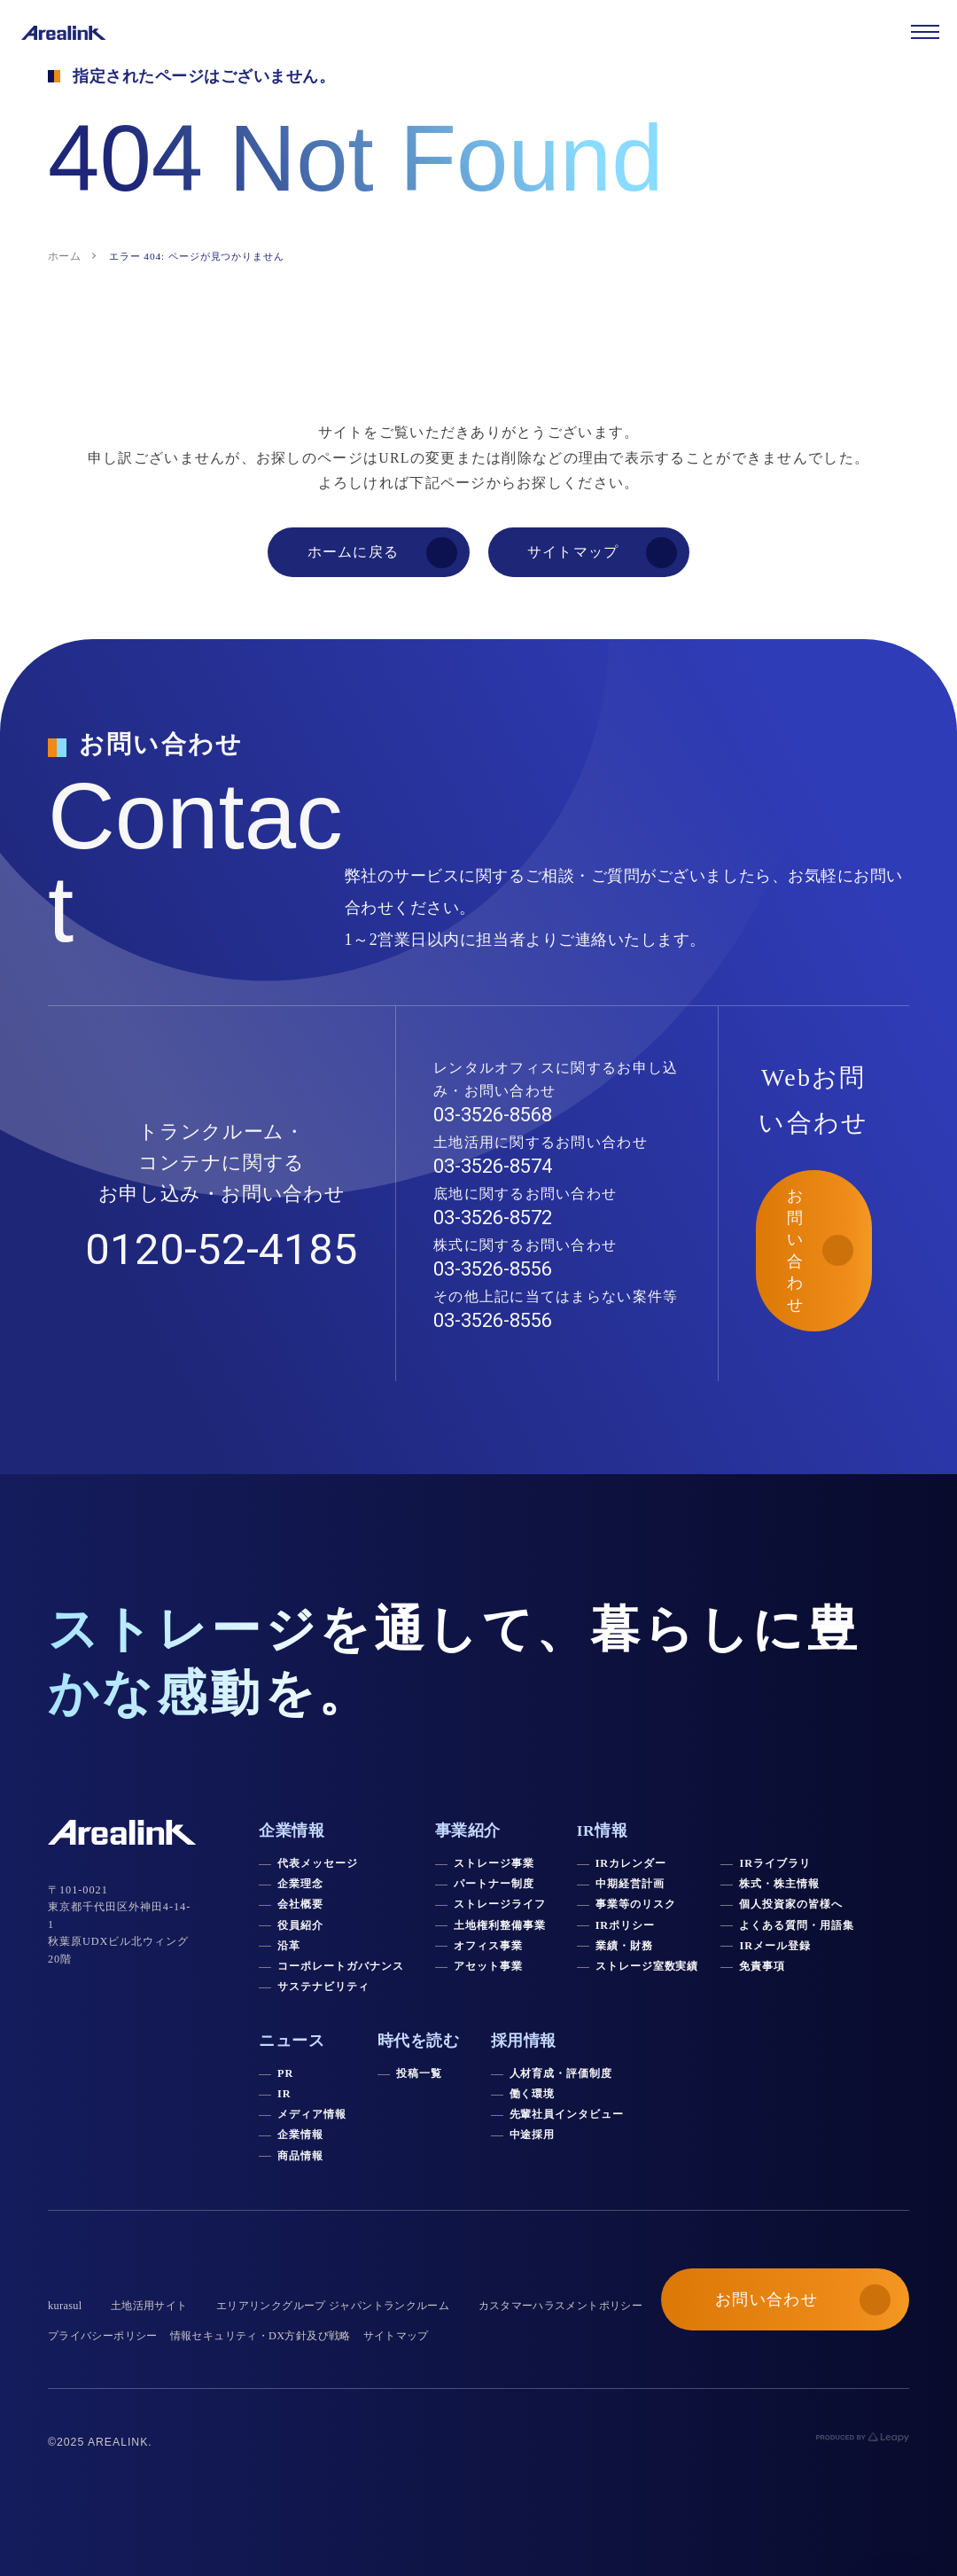 The height and width of the screenshot is (2576, 957). What do you see at coordinates (625, 1925) in the screenshot?
I see `IRポリシー` at bounding box center [625, 1925].